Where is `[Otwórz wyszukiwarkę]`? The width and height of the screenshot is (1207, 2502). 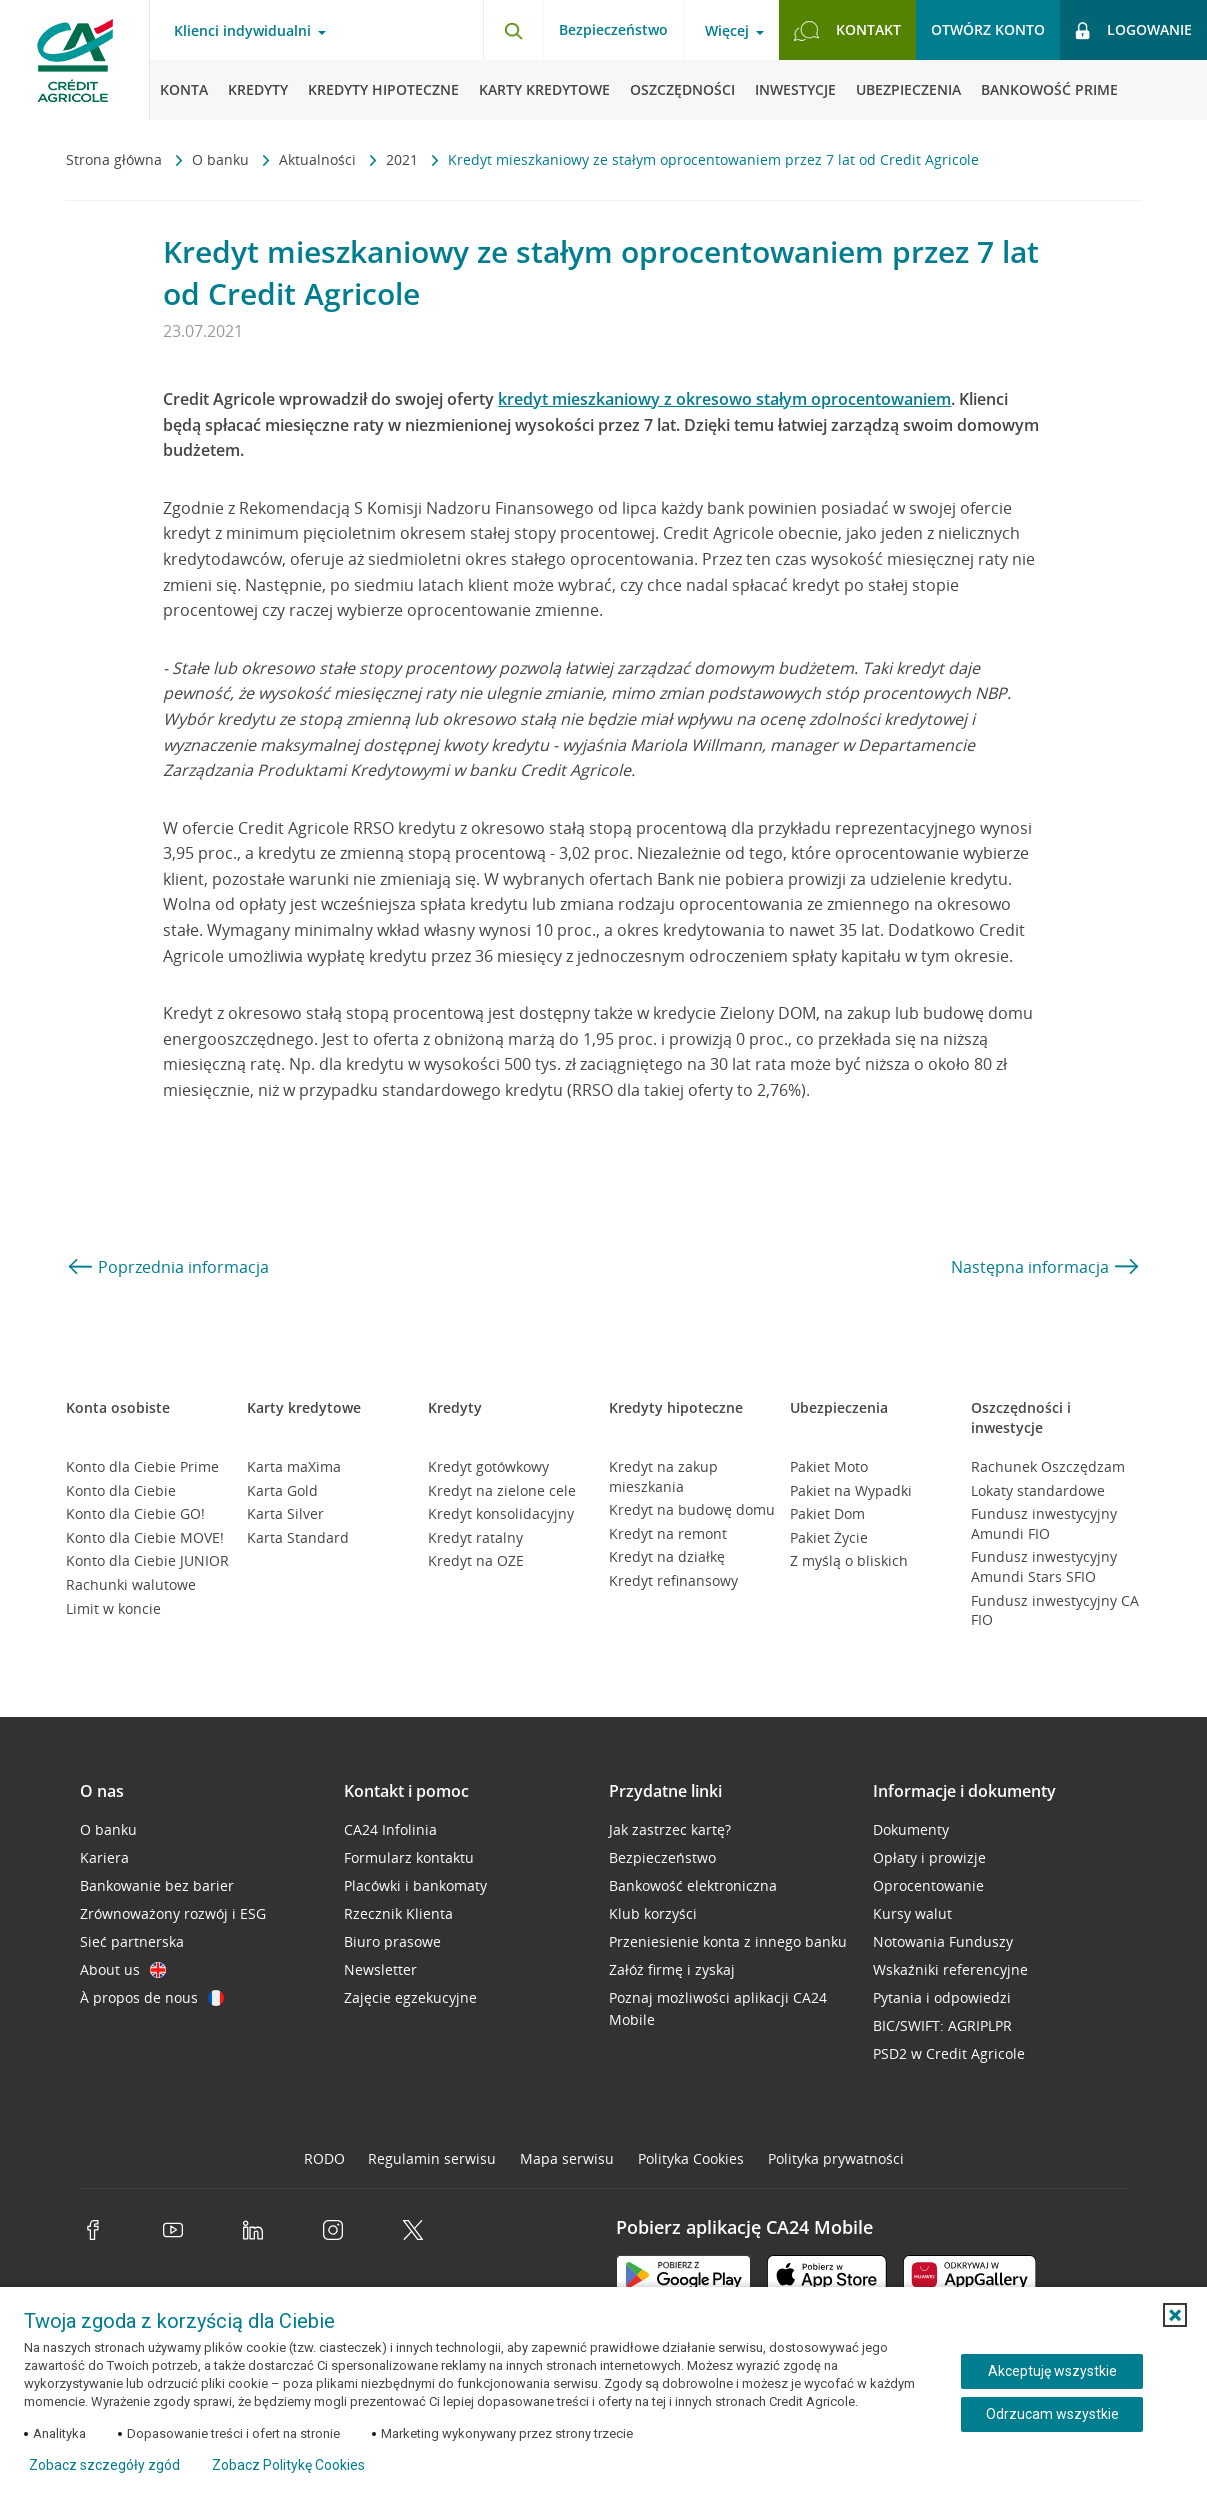
[Otwórz wyszukiwarkę] is located at coordinates (513, 30).